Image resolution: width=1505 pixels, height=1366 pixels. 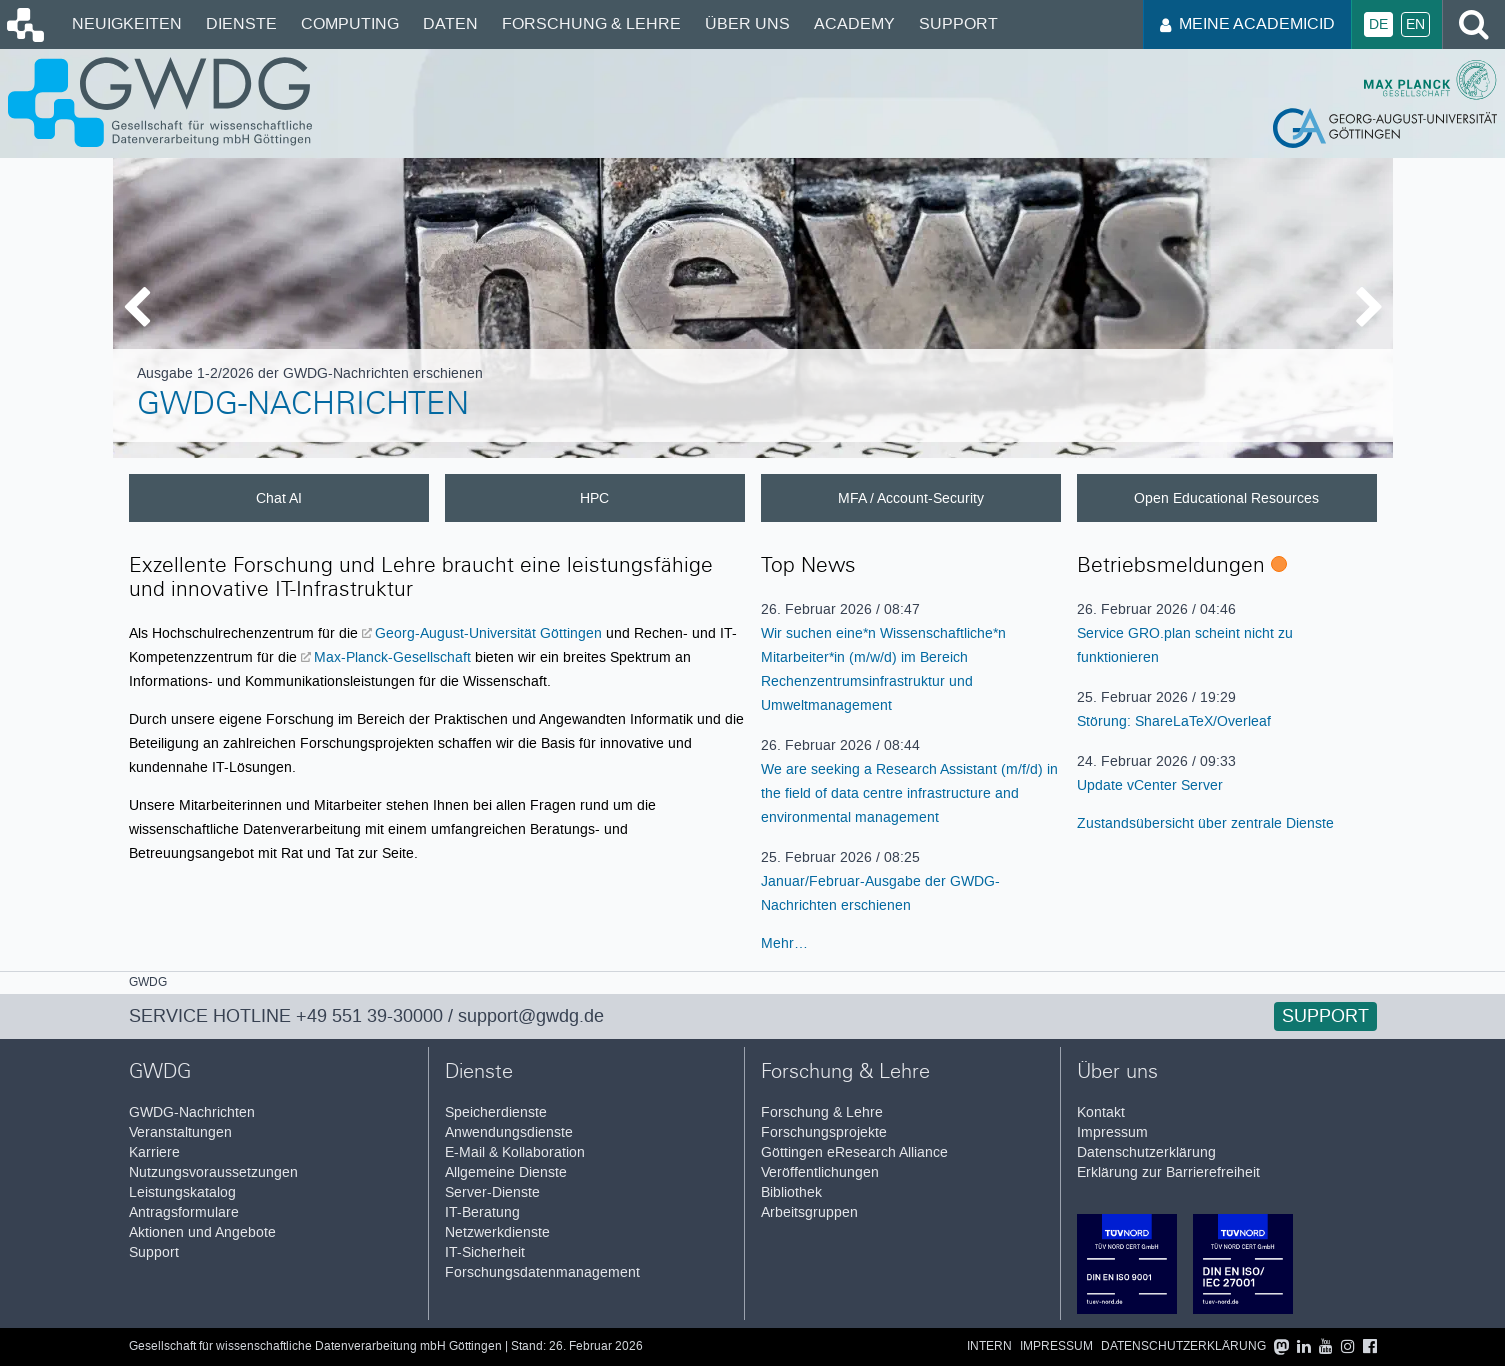 I want to click on Forschung & Lehre, so click(x=591, y=23).